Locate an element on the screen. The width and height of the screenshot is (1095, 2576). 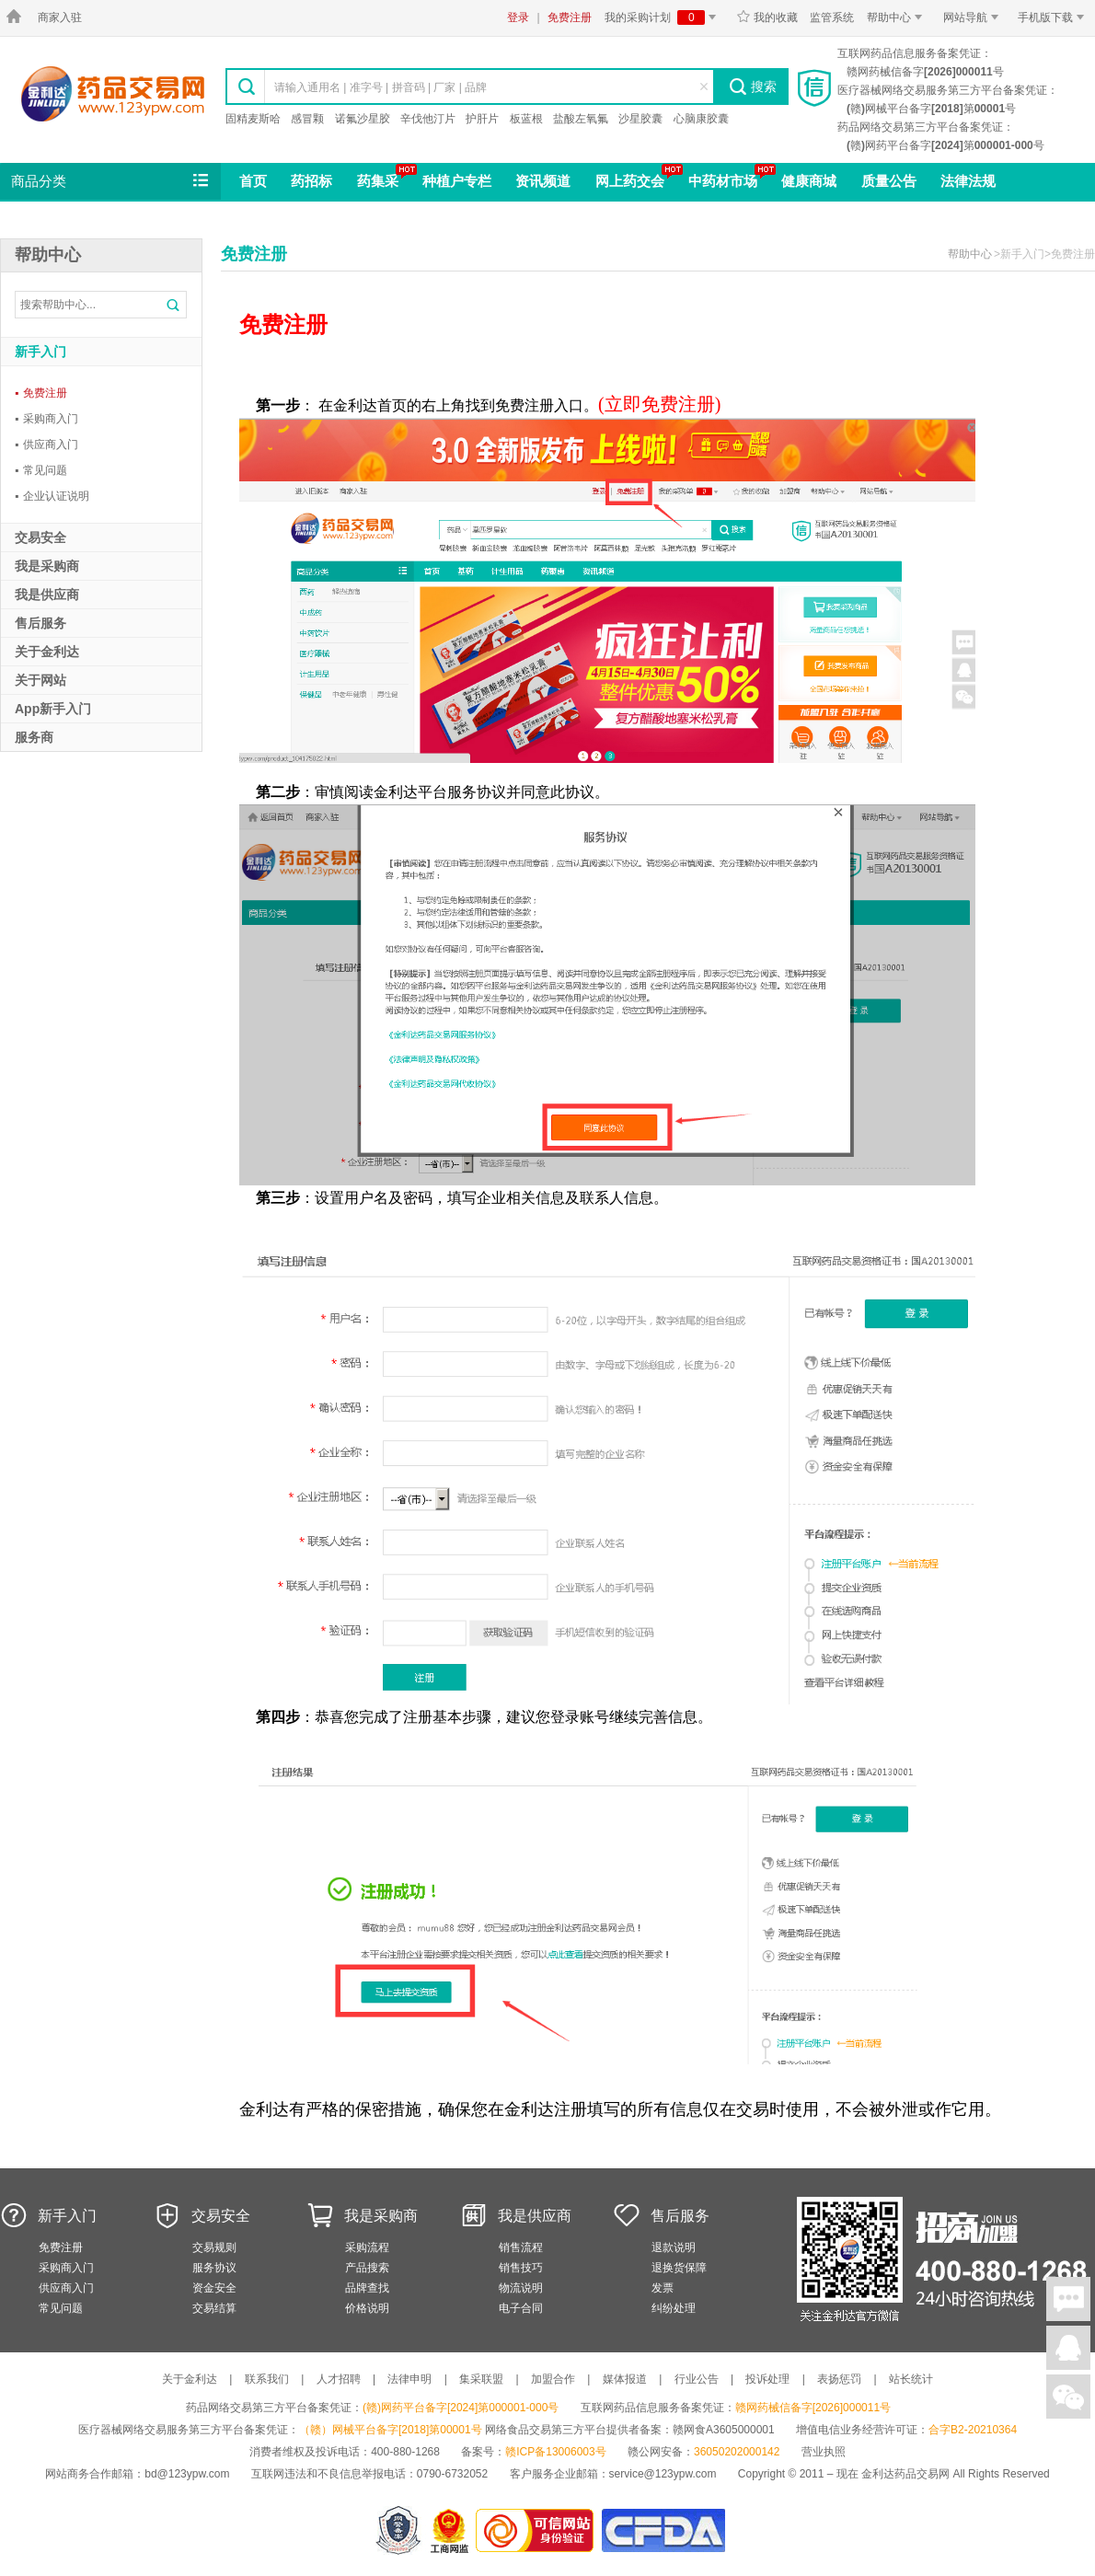
种植户专栏 is located at coordinates (456, 181).